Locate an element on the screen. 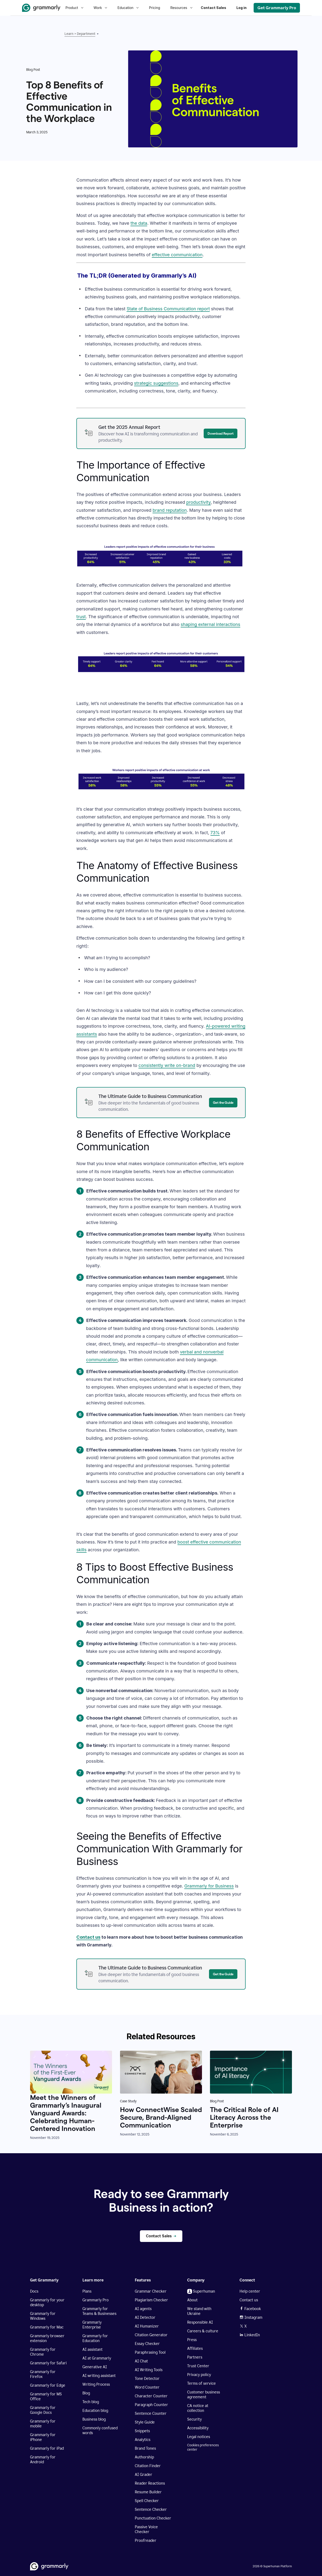  Punctuation Checker is located at coordinates (153, 2518).